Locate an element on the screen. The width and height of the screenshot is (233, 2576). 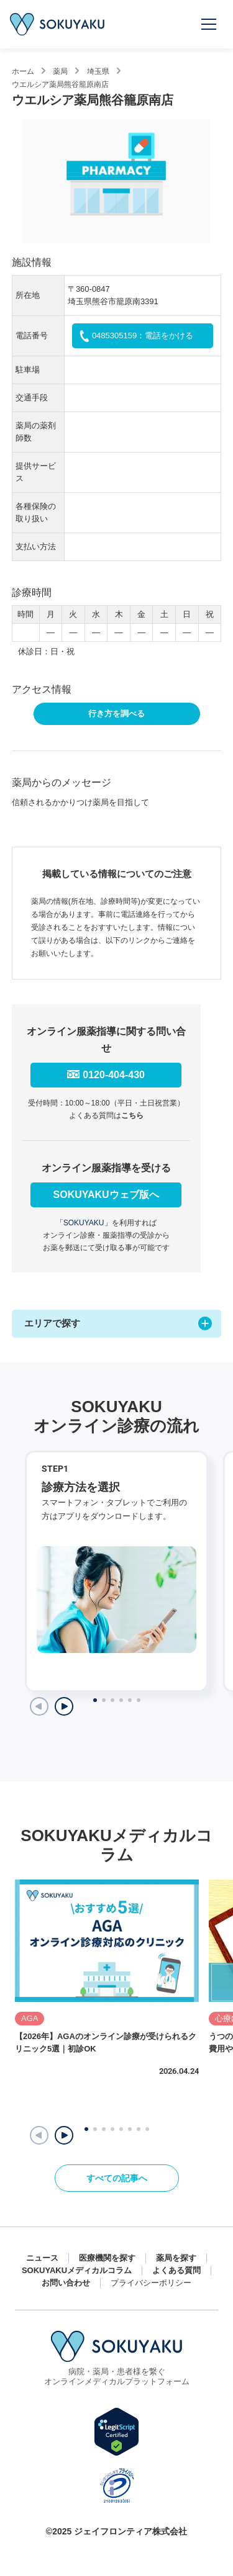
お問い合わせ is located at coordinates (66, 2282).